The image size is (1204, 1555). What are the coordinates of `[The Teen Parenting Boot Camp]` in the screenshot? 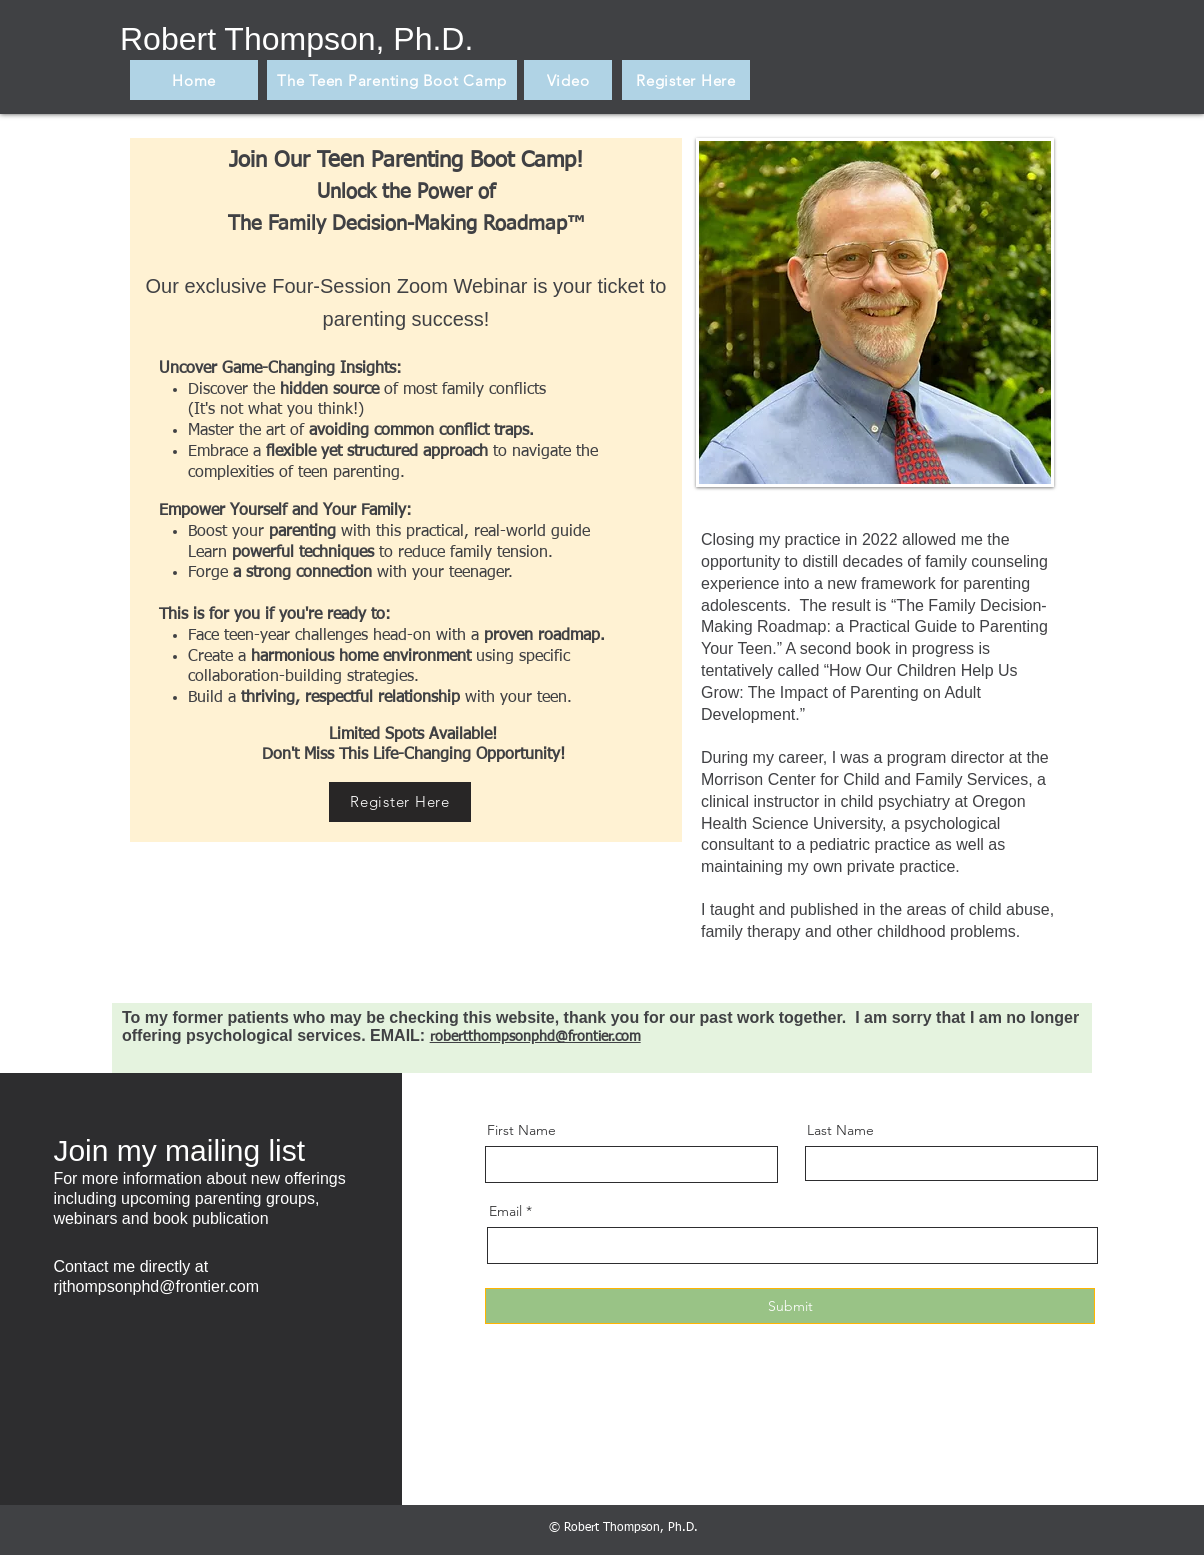 It's located at (392, 80).